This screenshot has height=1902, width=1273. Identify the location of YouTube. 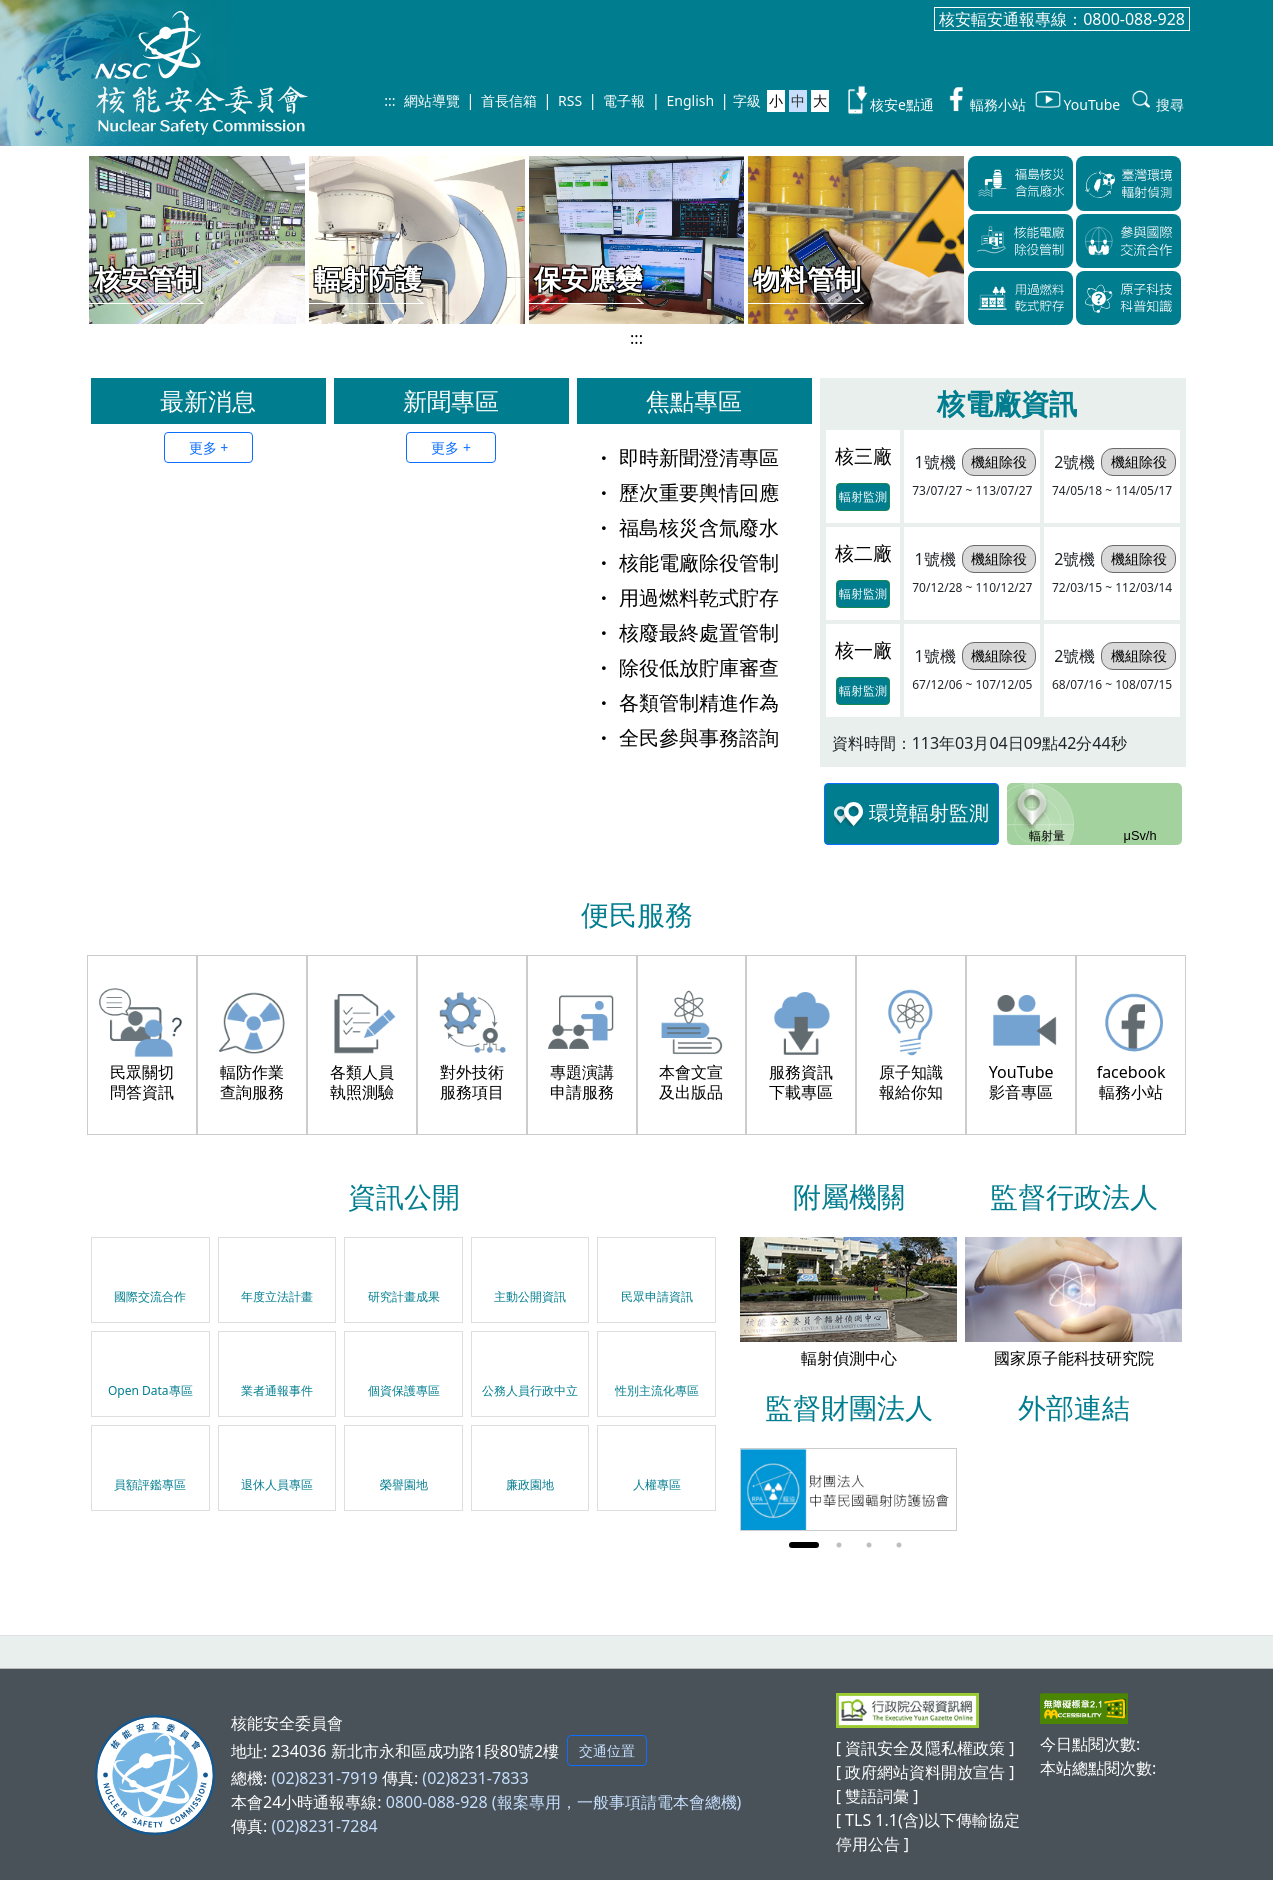
(1077, 100).